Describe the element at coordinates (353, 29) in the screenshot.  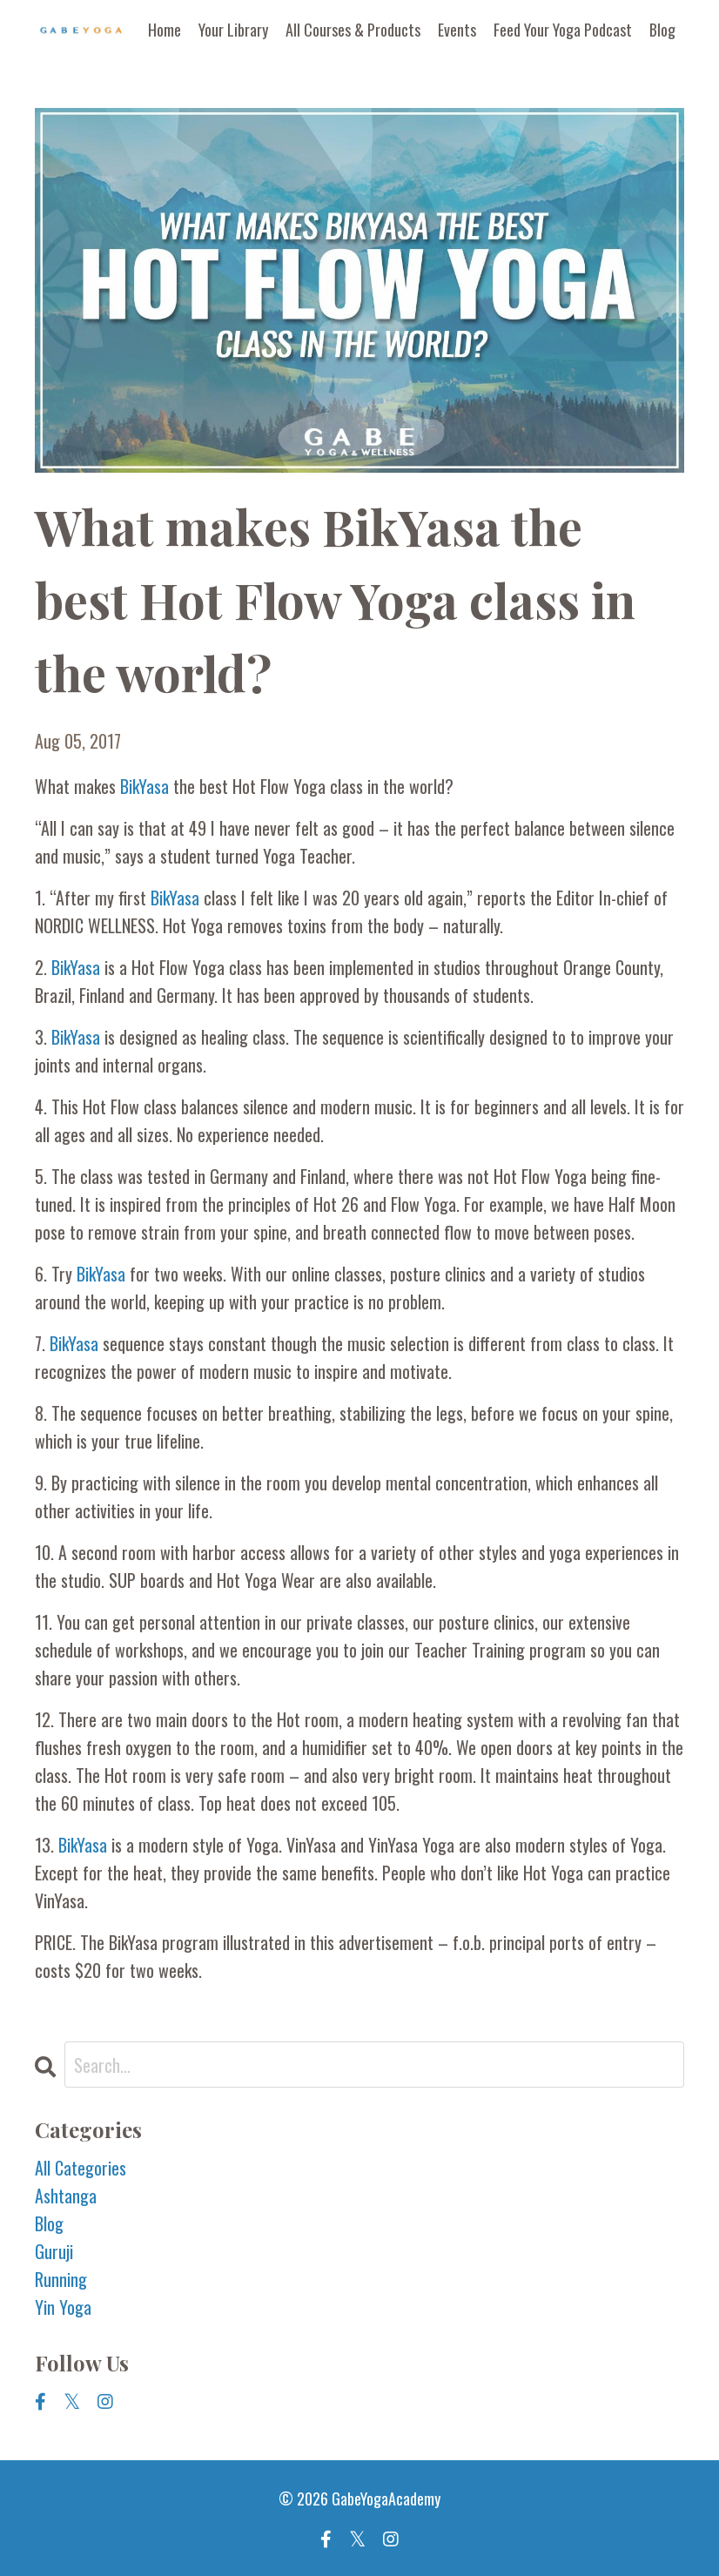
I see `All Courses & Products` at that location.